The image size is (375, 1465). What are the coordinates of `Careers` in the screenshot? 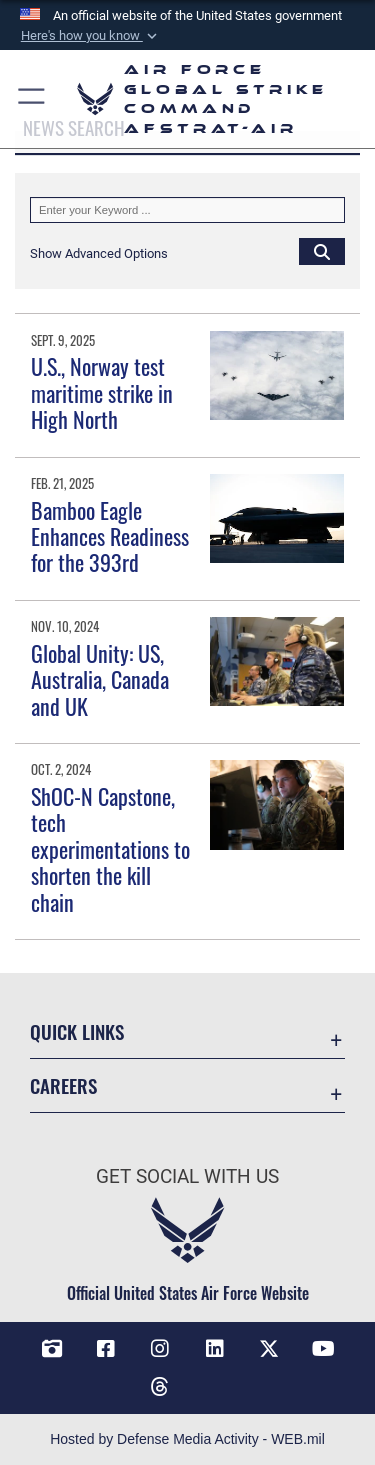 It's located at (63, 1085).